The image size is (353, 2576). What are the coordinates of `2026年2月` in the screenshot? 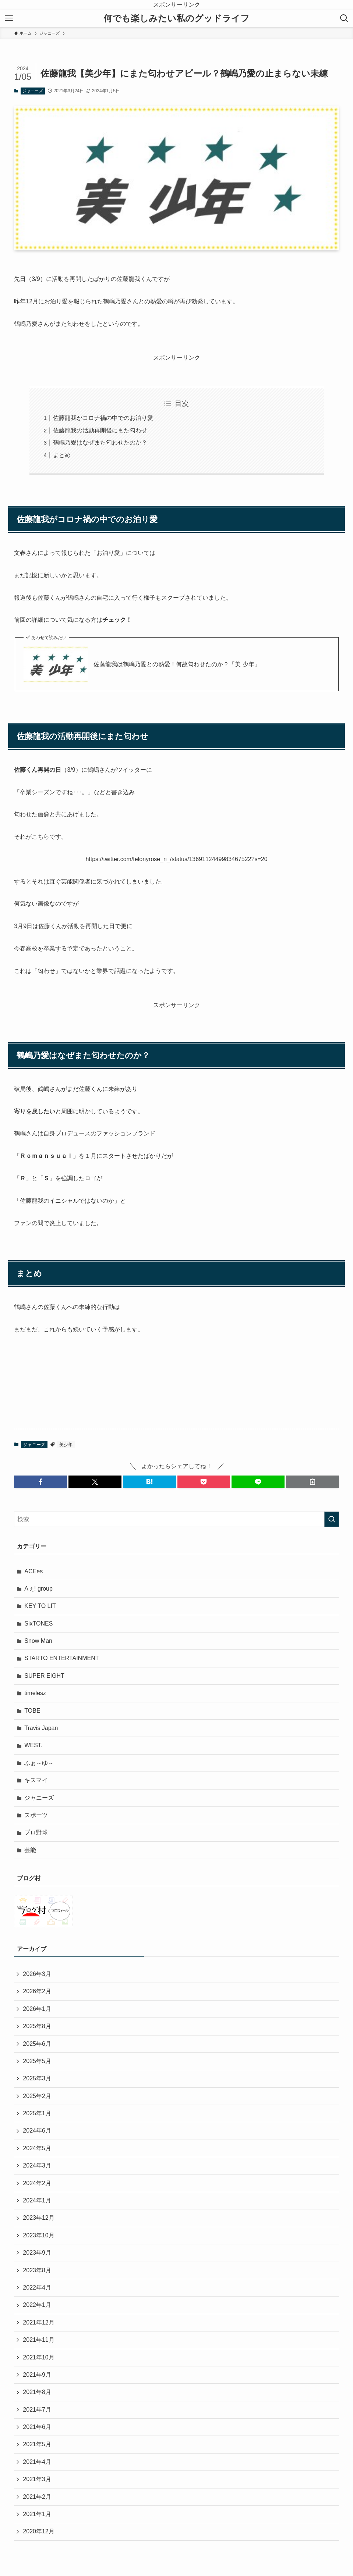 It's located at (37, 1991).